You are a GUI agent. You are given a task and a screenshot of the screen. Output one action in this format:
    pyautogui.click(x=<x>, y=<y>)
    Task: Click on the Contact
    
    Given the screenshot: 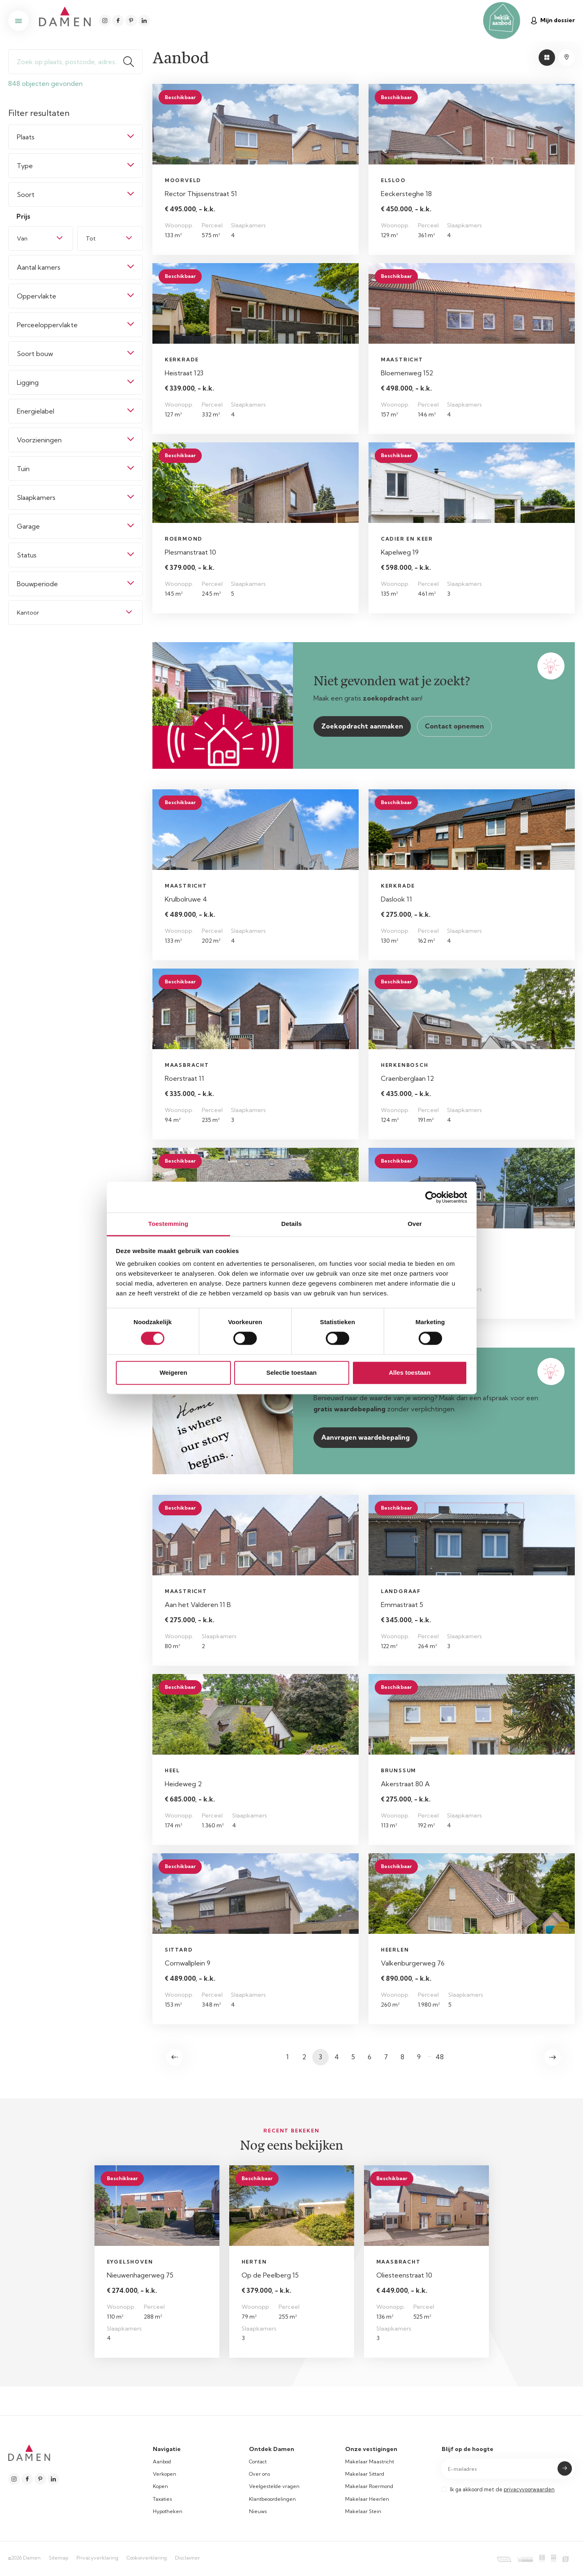 What is the action you would take?
    pyautogui.click(x=258, y=2461)
    